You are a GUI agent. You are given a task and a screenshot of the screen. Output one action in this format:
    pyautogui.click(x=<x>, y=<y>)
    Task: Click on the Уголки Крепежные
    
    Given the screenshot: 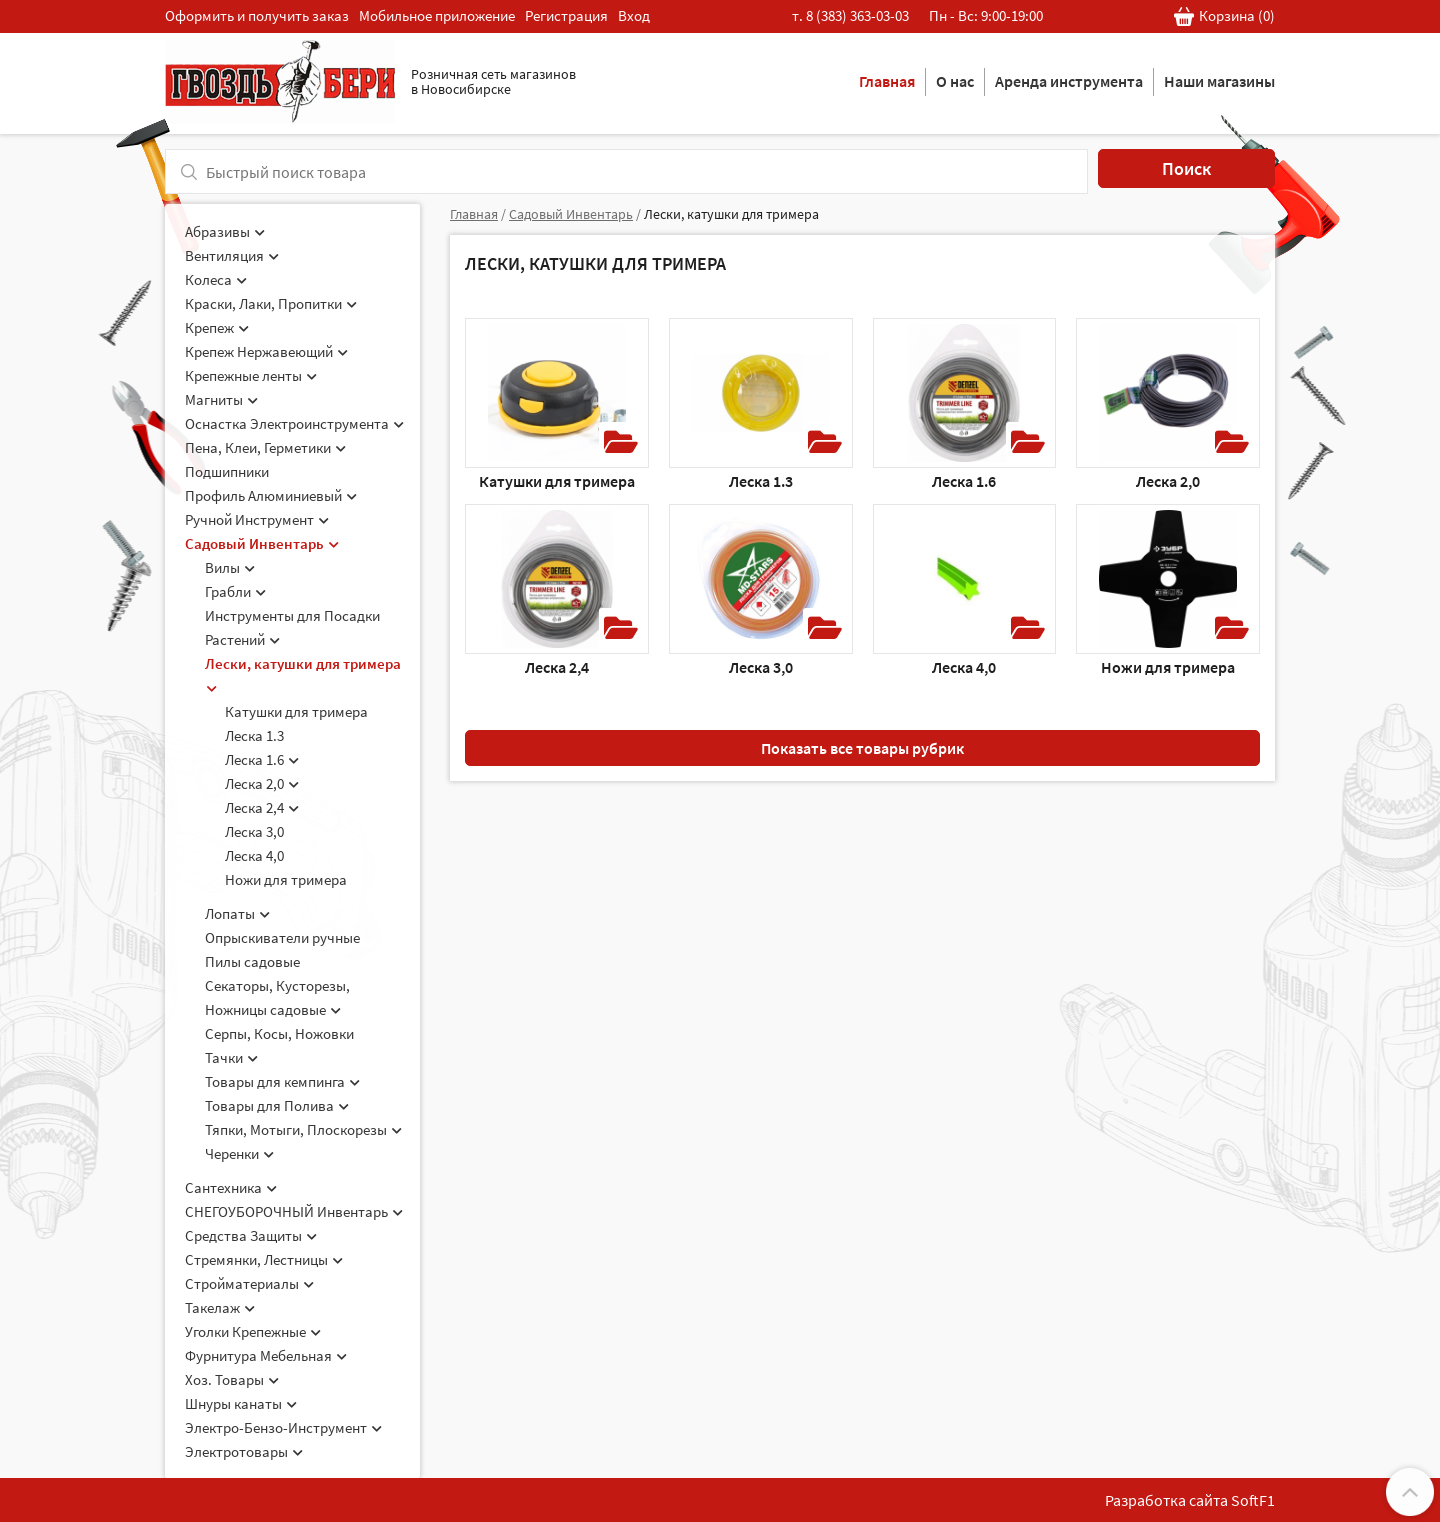 What is the action you would take?
    pyautogui.click(x=253, y=1331)
    